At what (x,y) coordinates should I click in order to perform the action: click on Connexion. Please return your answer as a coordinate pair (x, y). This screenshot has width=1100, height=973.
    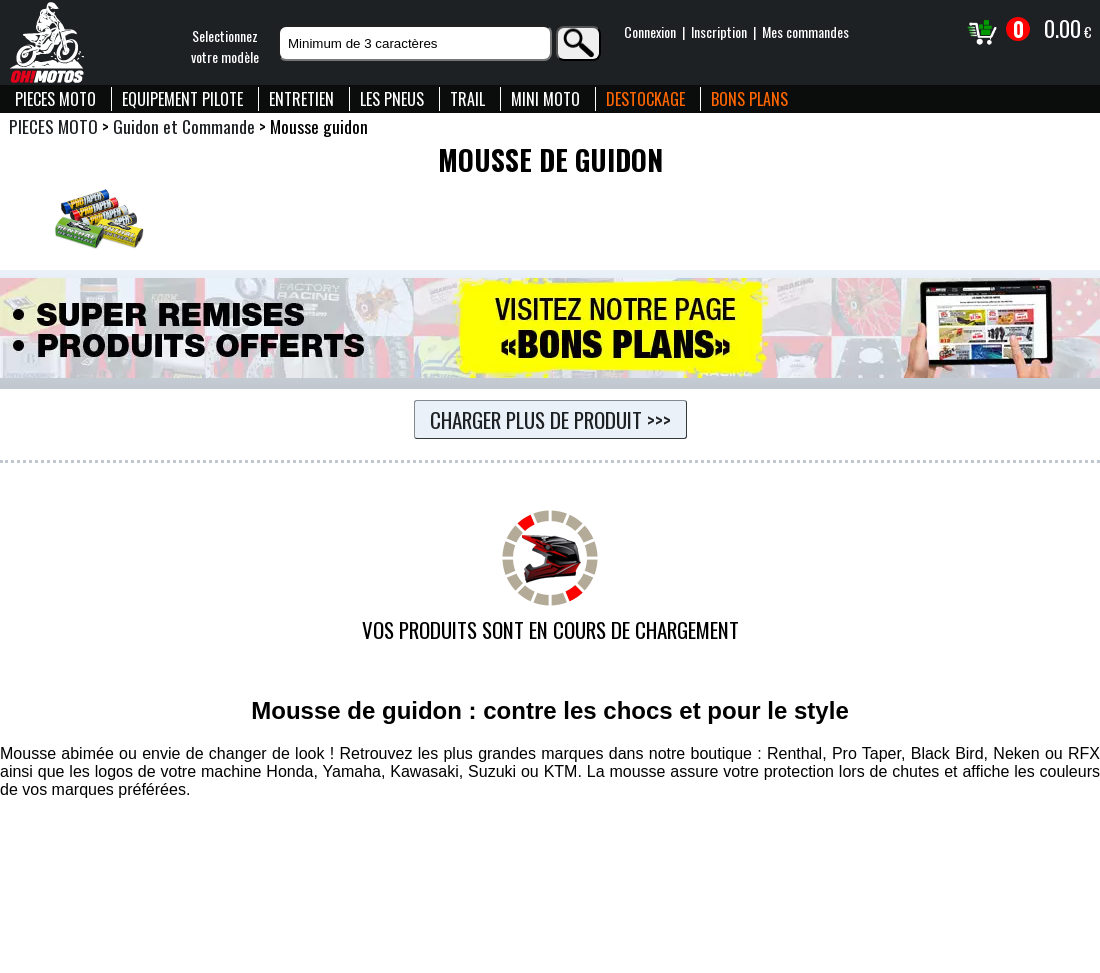
    Looking at the image, I should click on (650, 31).